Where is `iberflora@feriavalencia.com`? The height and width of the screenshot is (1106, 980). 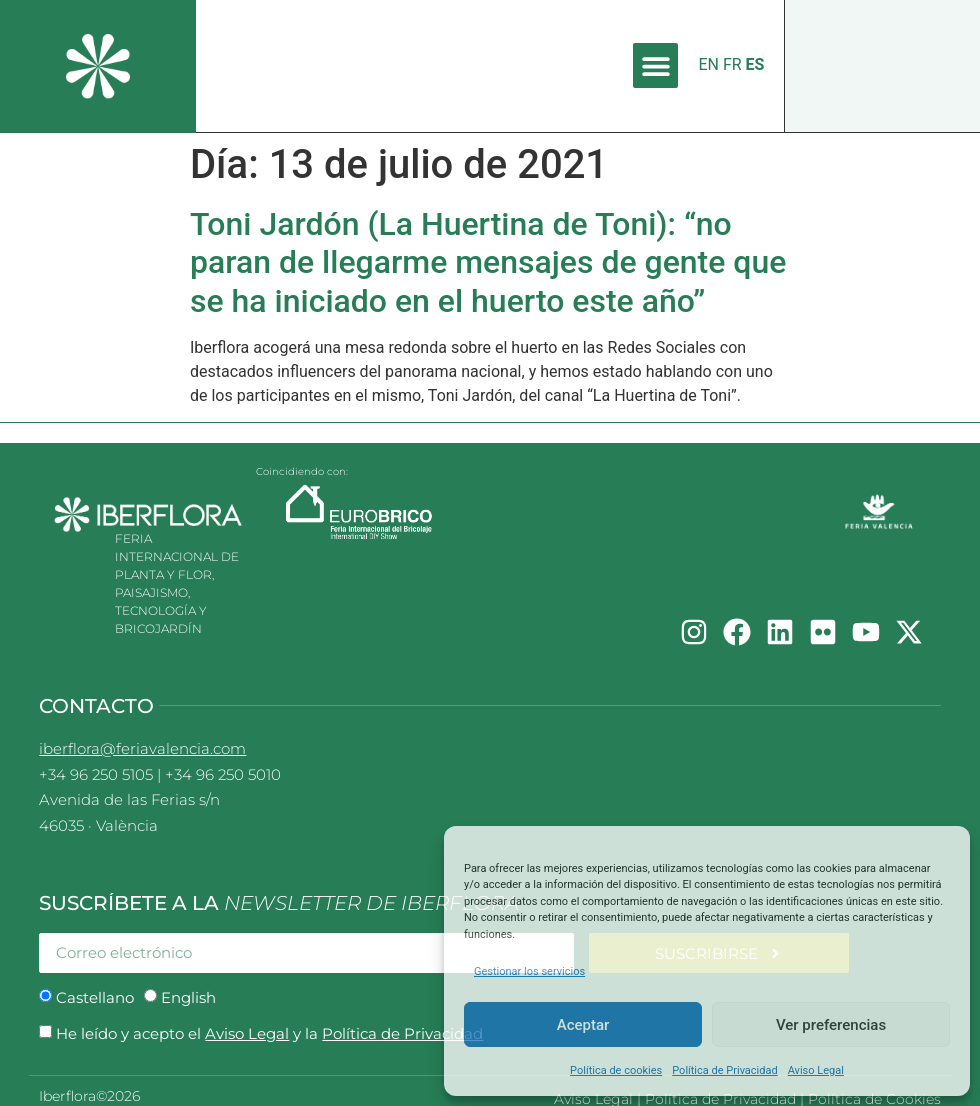
iberflora@feriavalencia.com is located at coordinates (142, 748).